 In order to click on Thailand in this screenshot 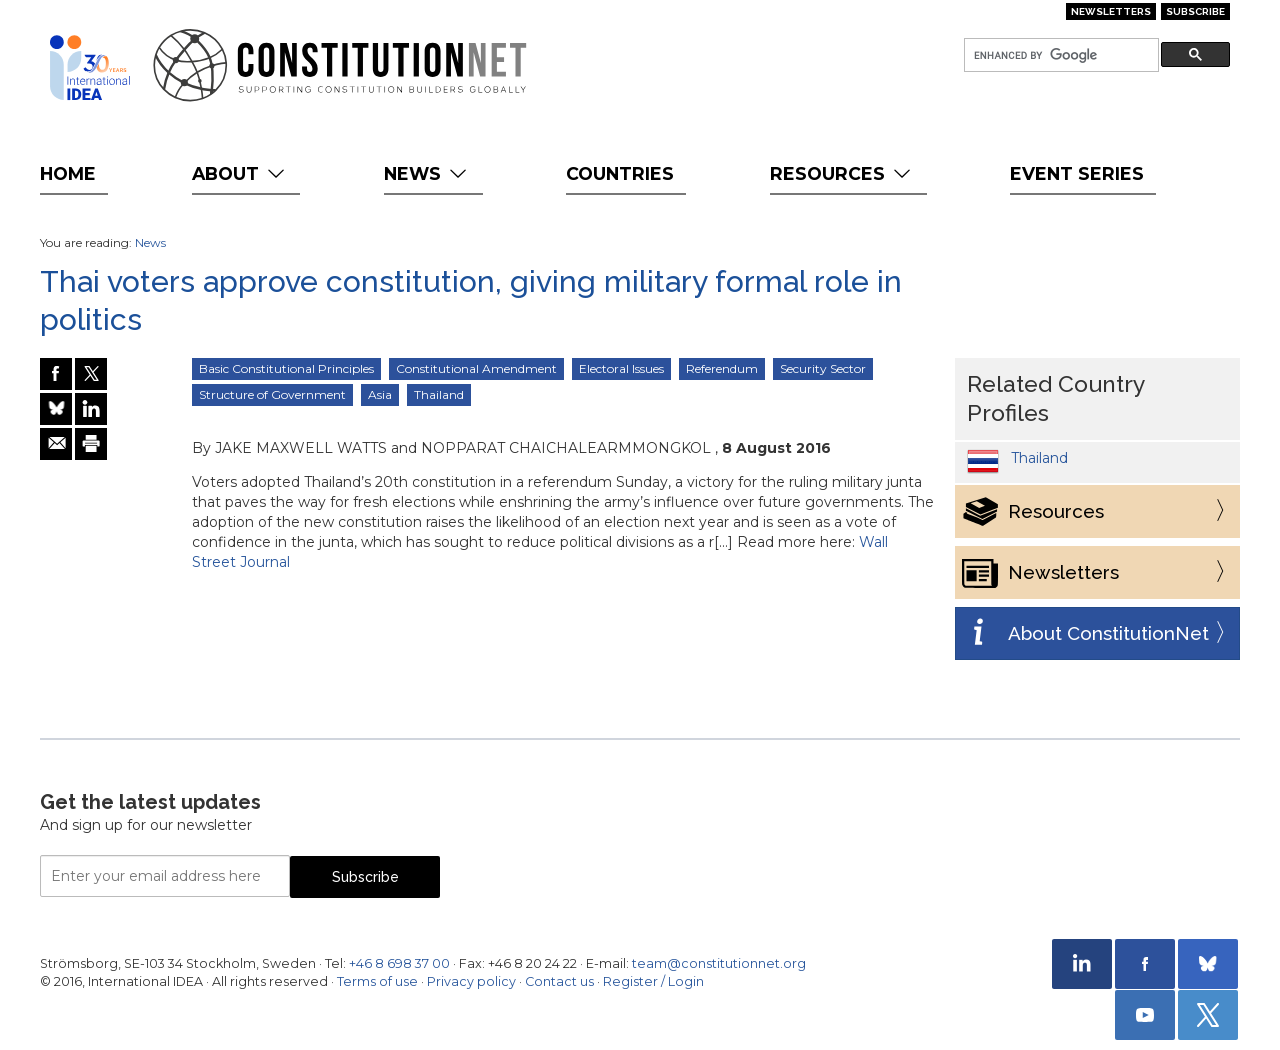, I will do `click(439, 394)`.